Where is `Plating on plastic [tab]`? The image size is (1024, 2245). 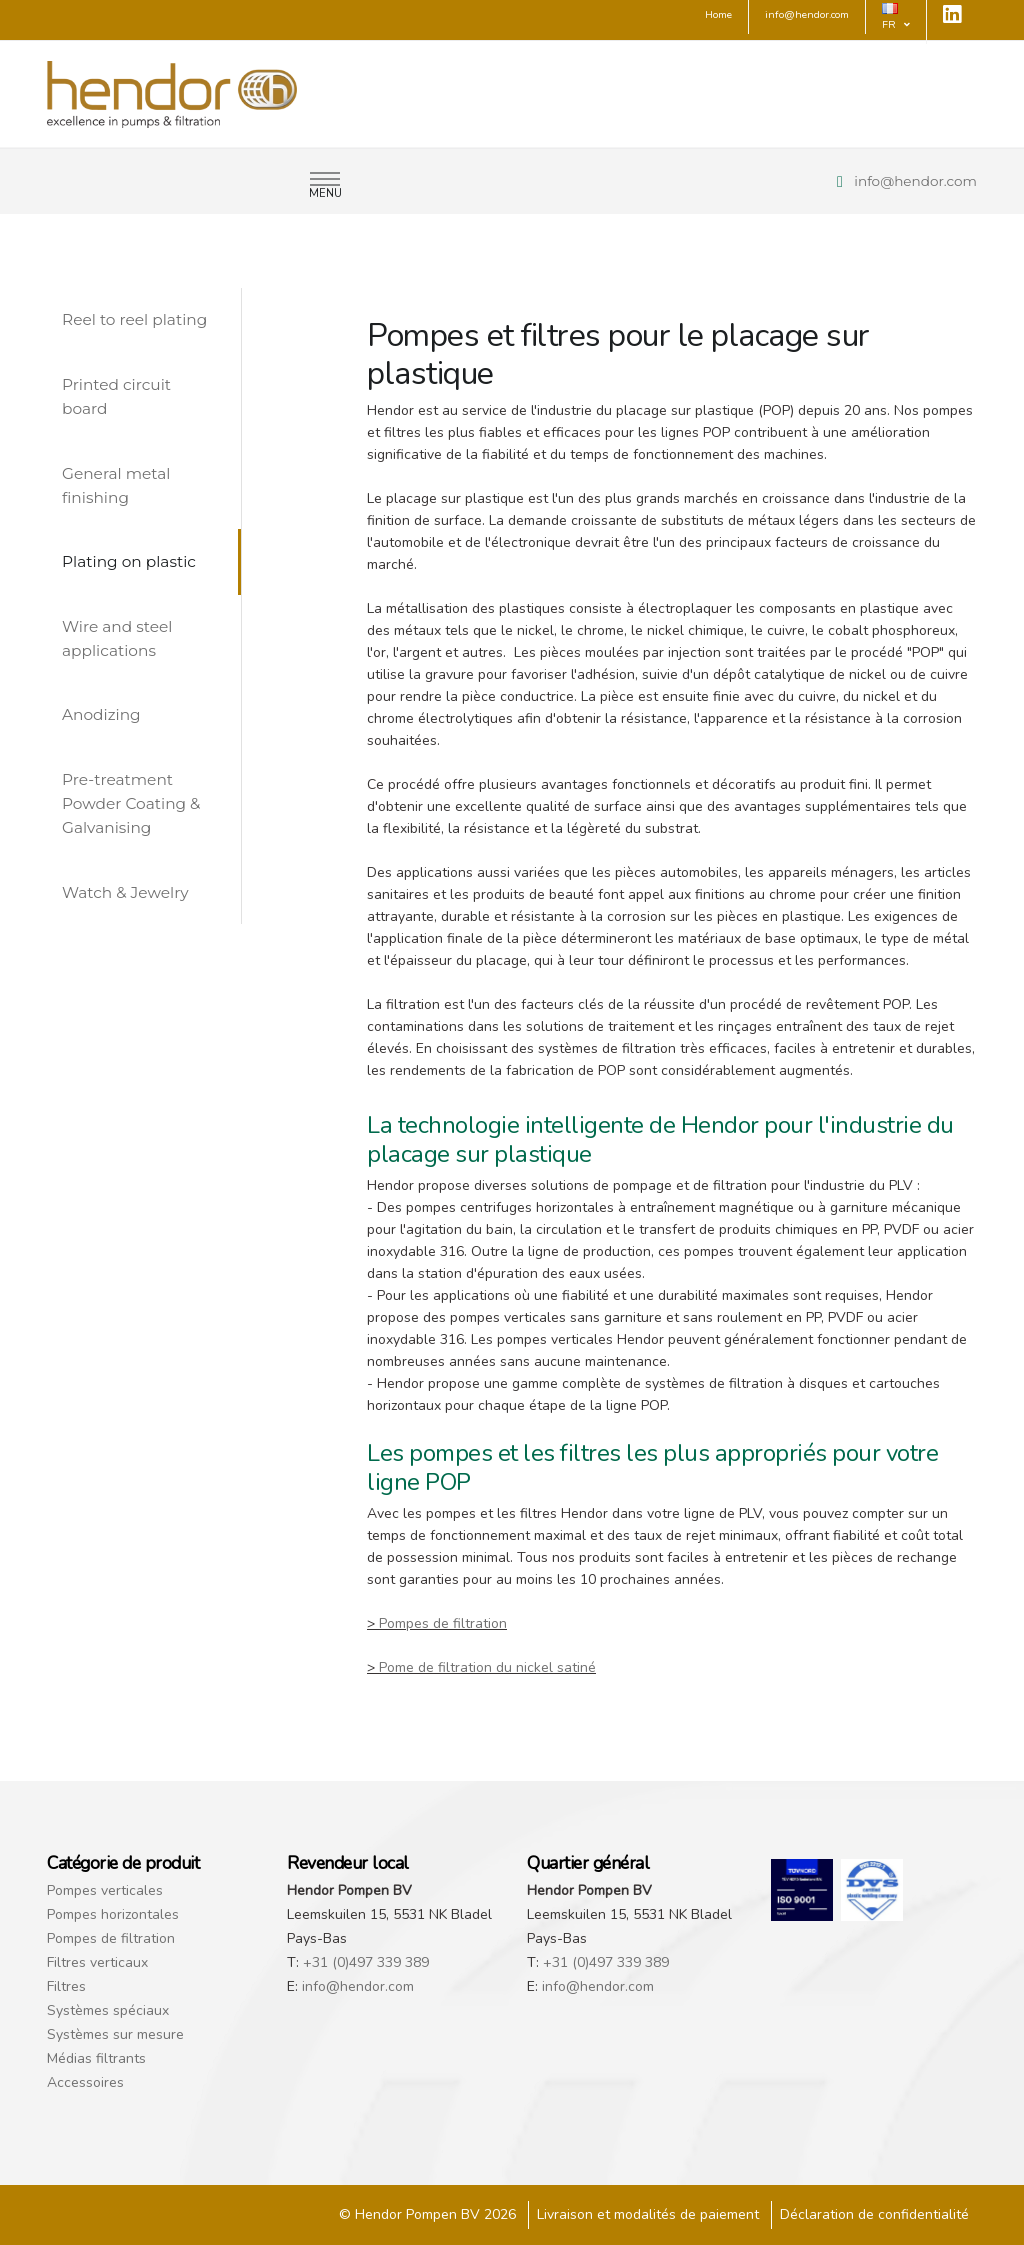 Plating on plastic [tab] is located at coordinates (129, 561).